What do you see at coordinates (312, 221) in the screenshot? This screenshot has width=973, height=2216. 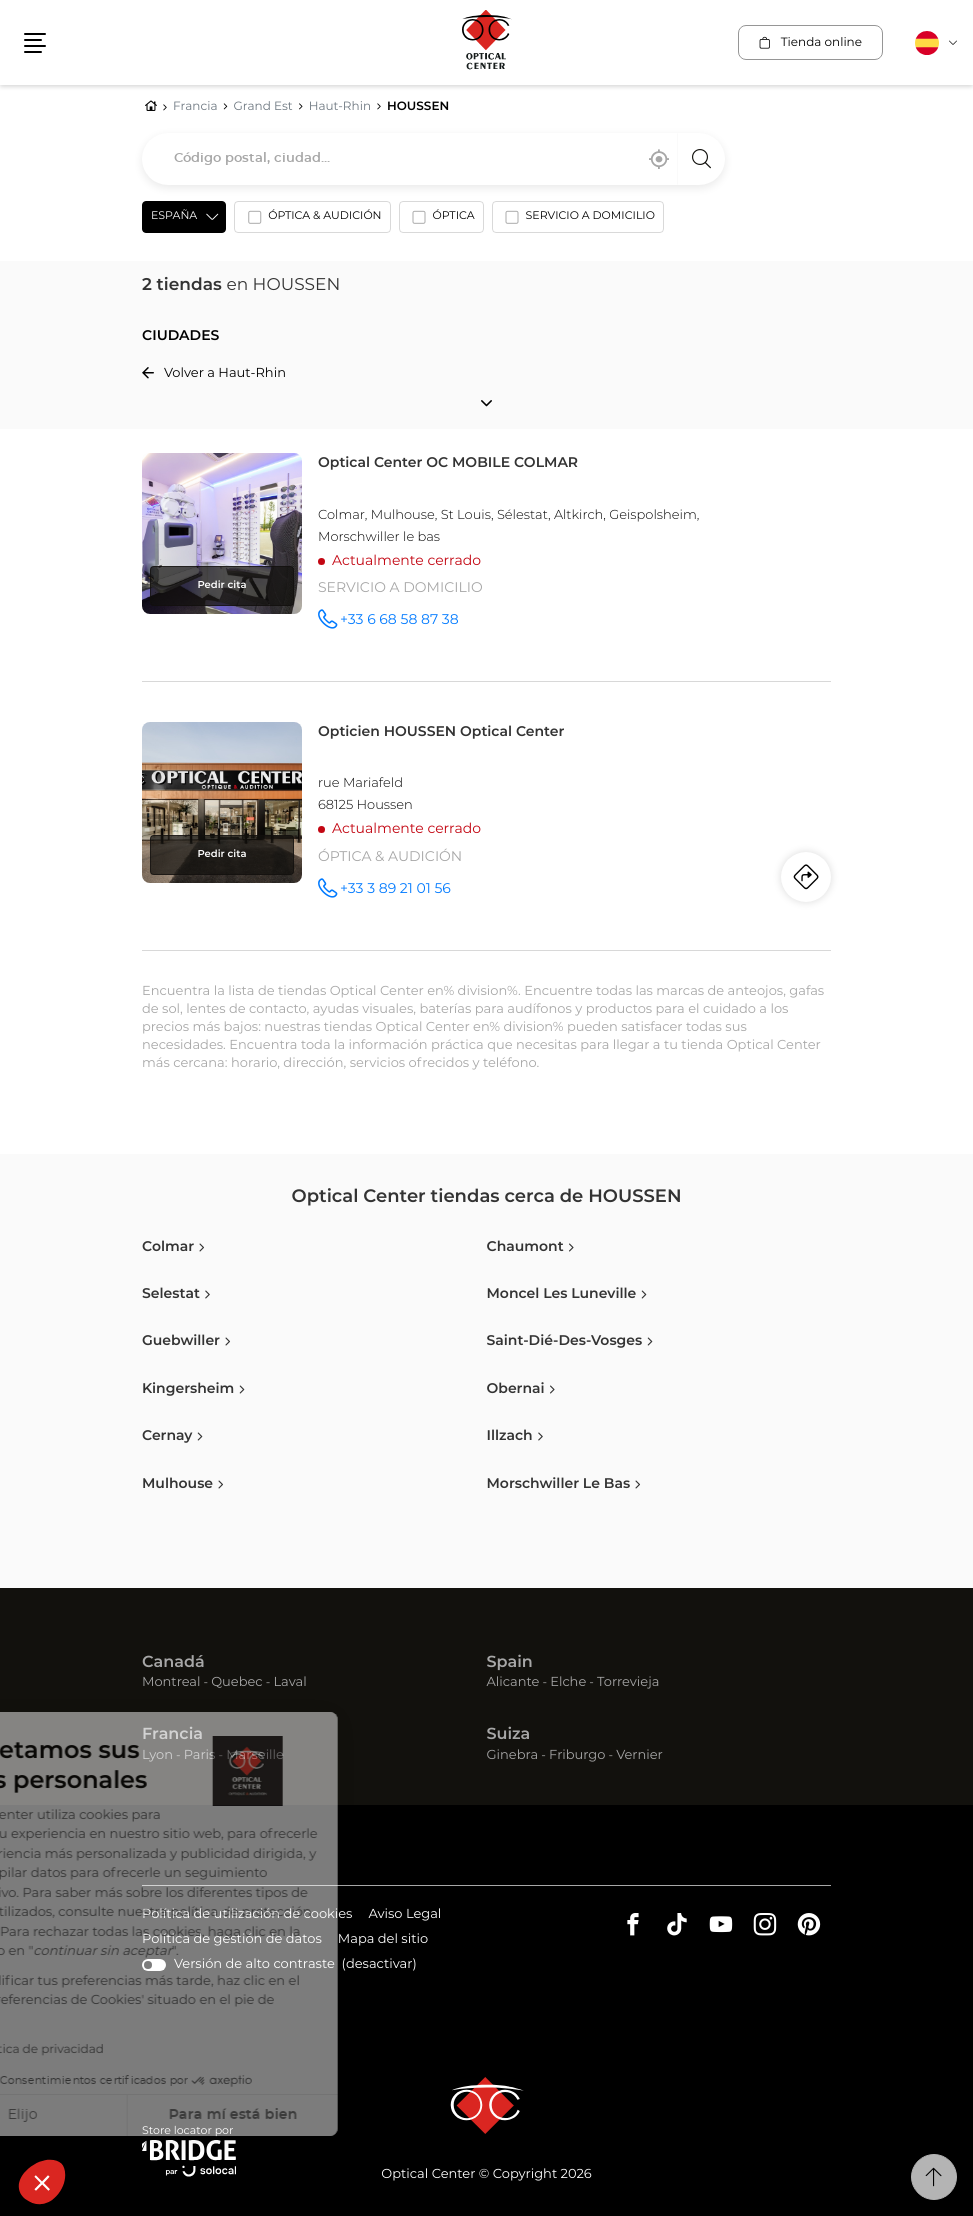 I see `[option]` at bounding box center [312, 221].